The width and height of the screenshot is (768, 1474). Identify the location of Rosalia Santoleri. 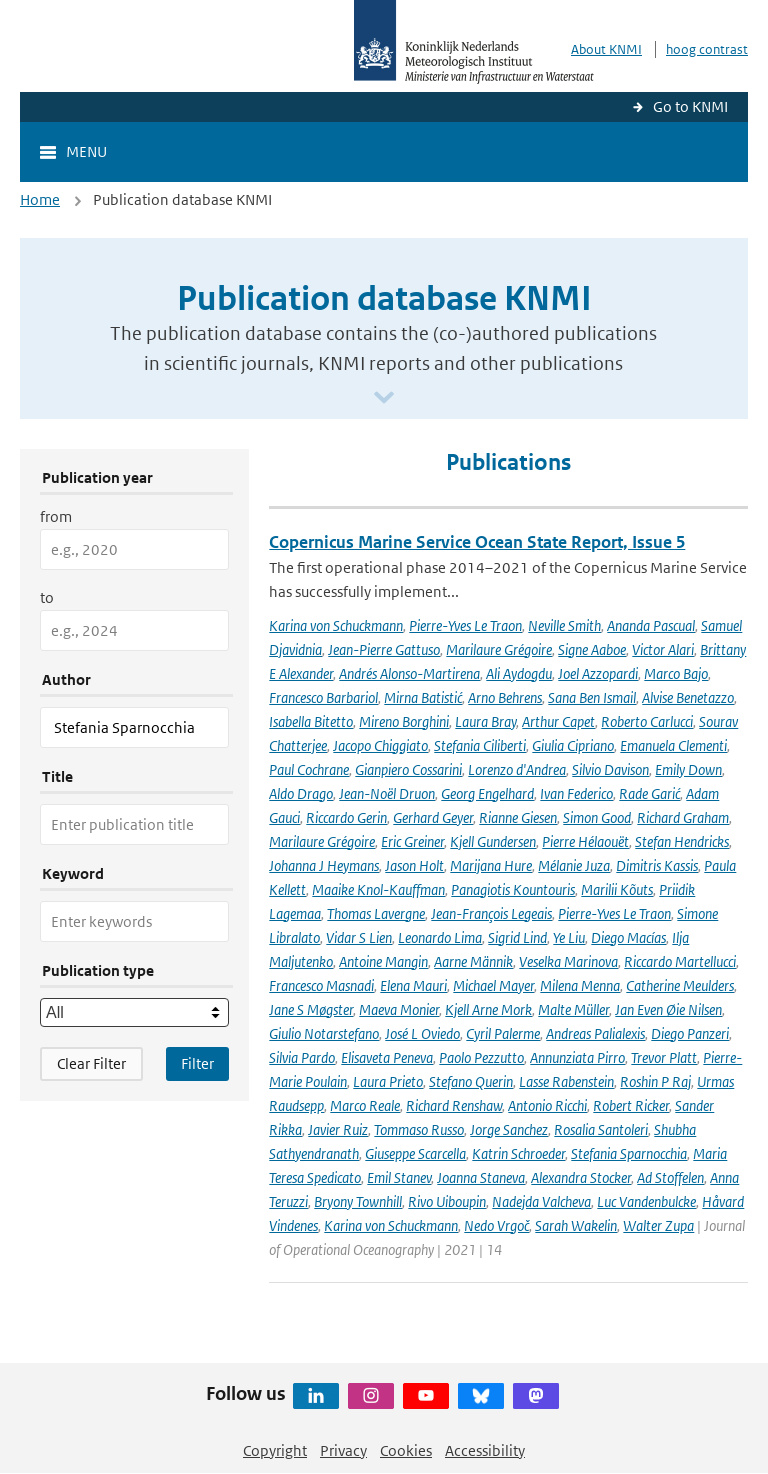
(601, 1129).